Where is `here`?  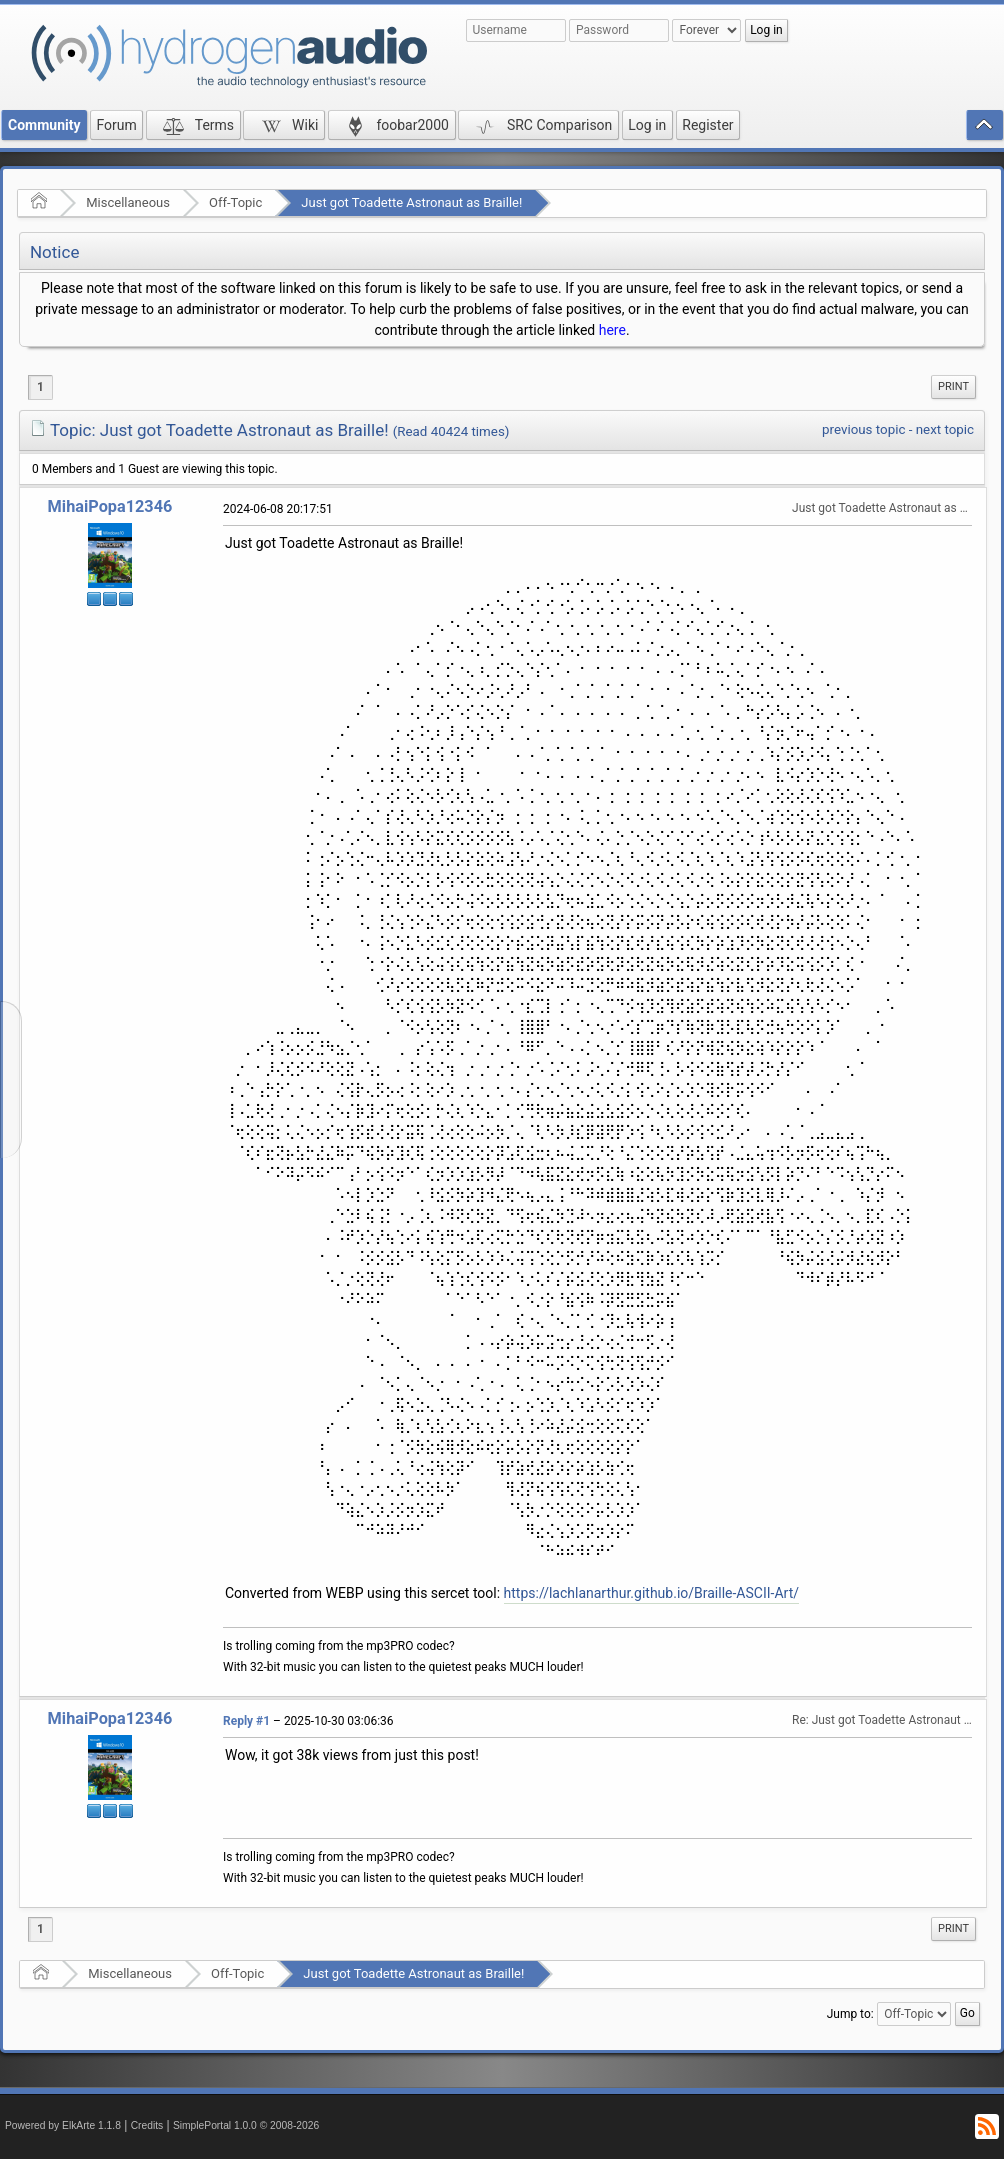
here is located at coordinates (612, 330).